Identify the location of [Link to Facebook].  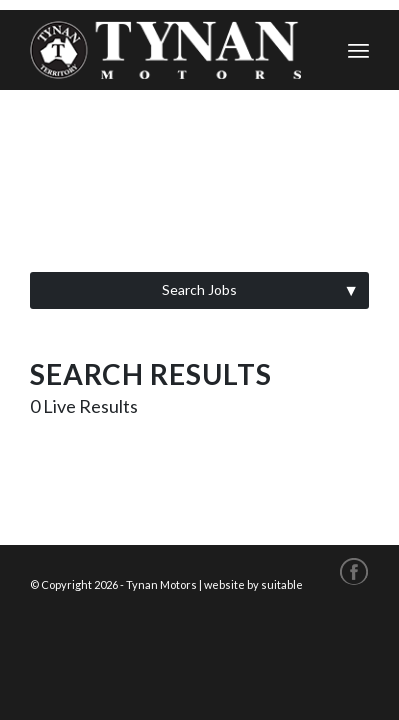
(354, 570).